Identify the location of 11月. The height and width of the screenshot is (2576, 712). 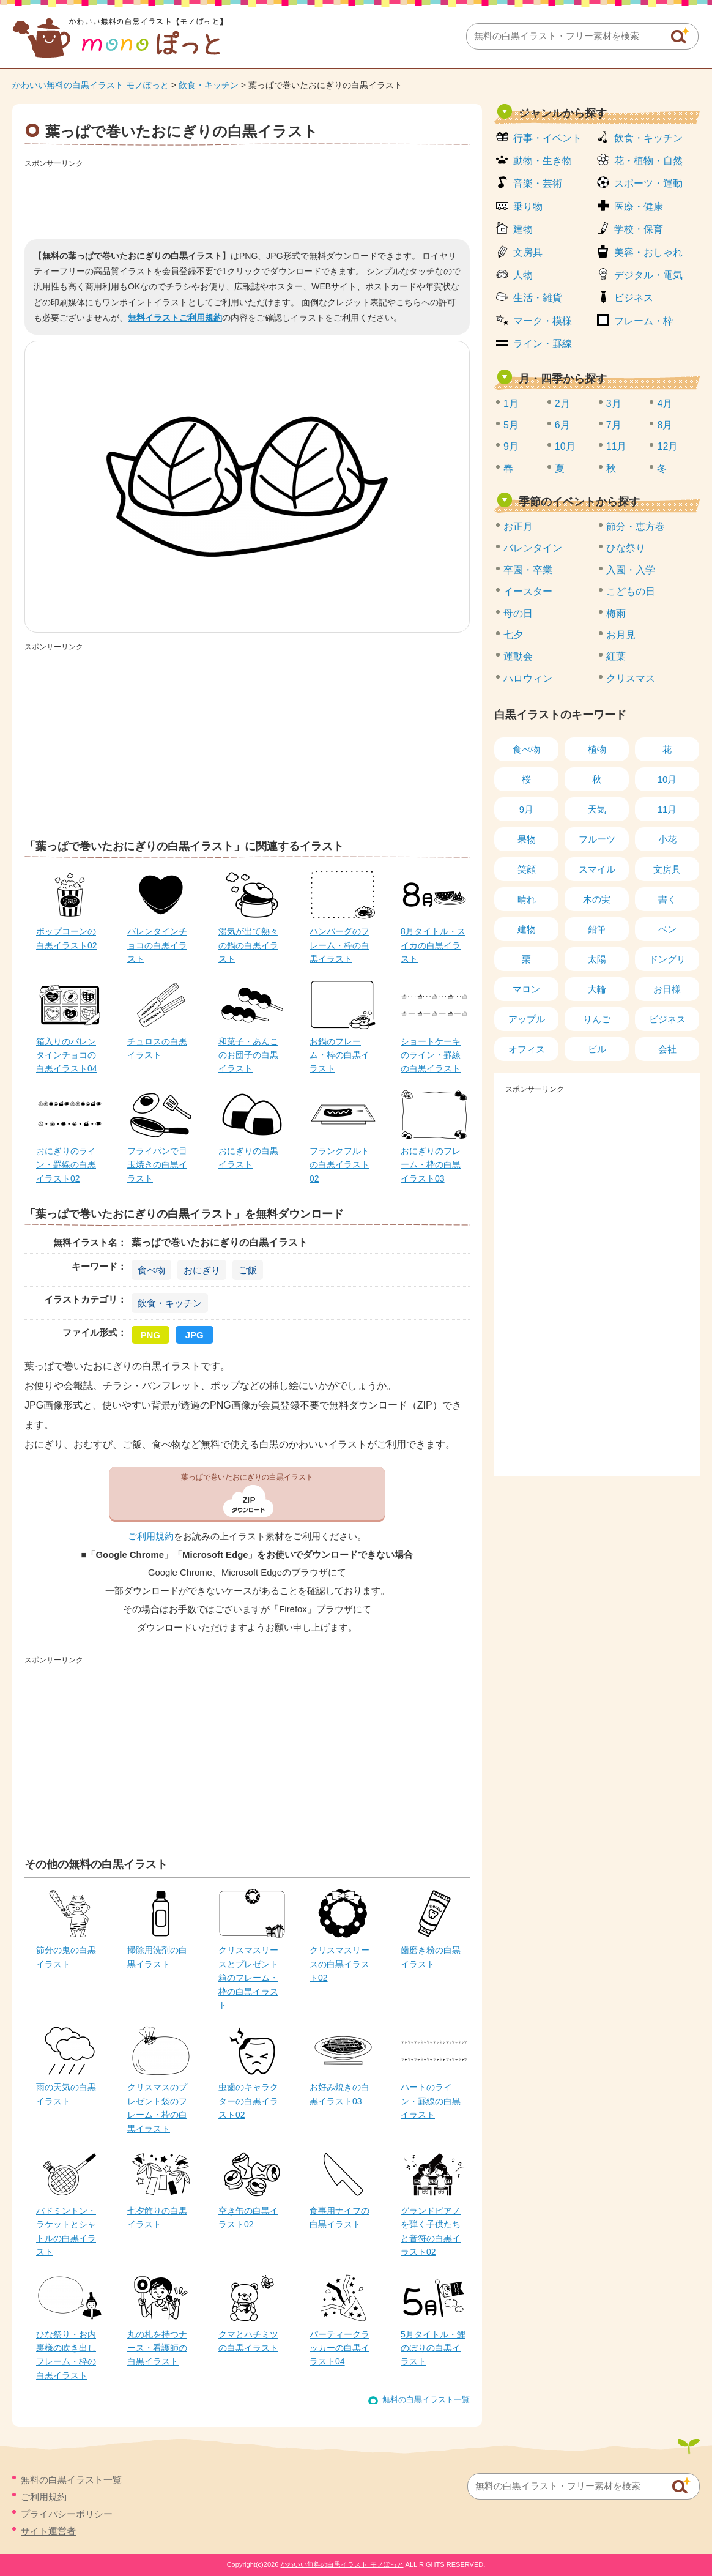
(616, 446).